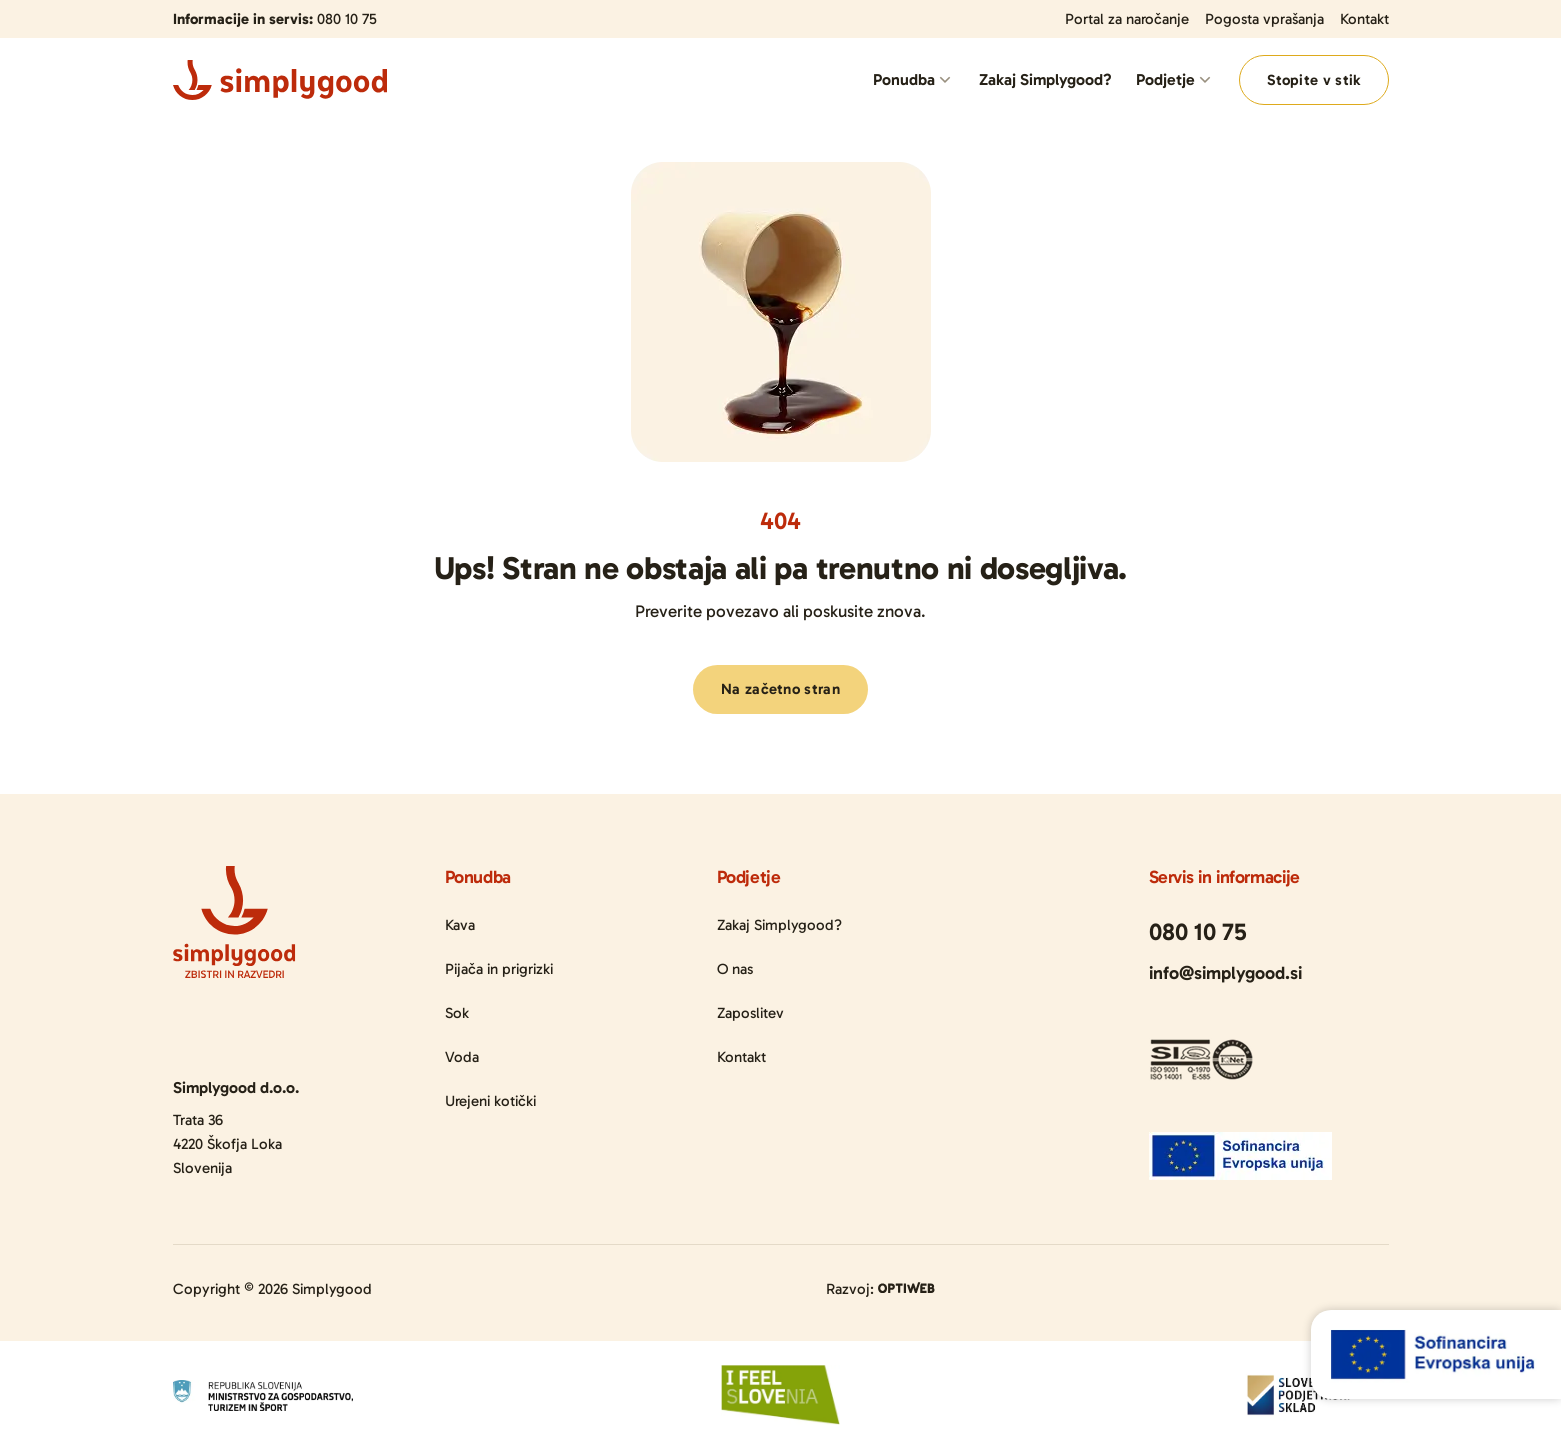 Image resolution: width=1561 pixels, height=1449 pixels. I want to click on Sok, so click(457, 1013).